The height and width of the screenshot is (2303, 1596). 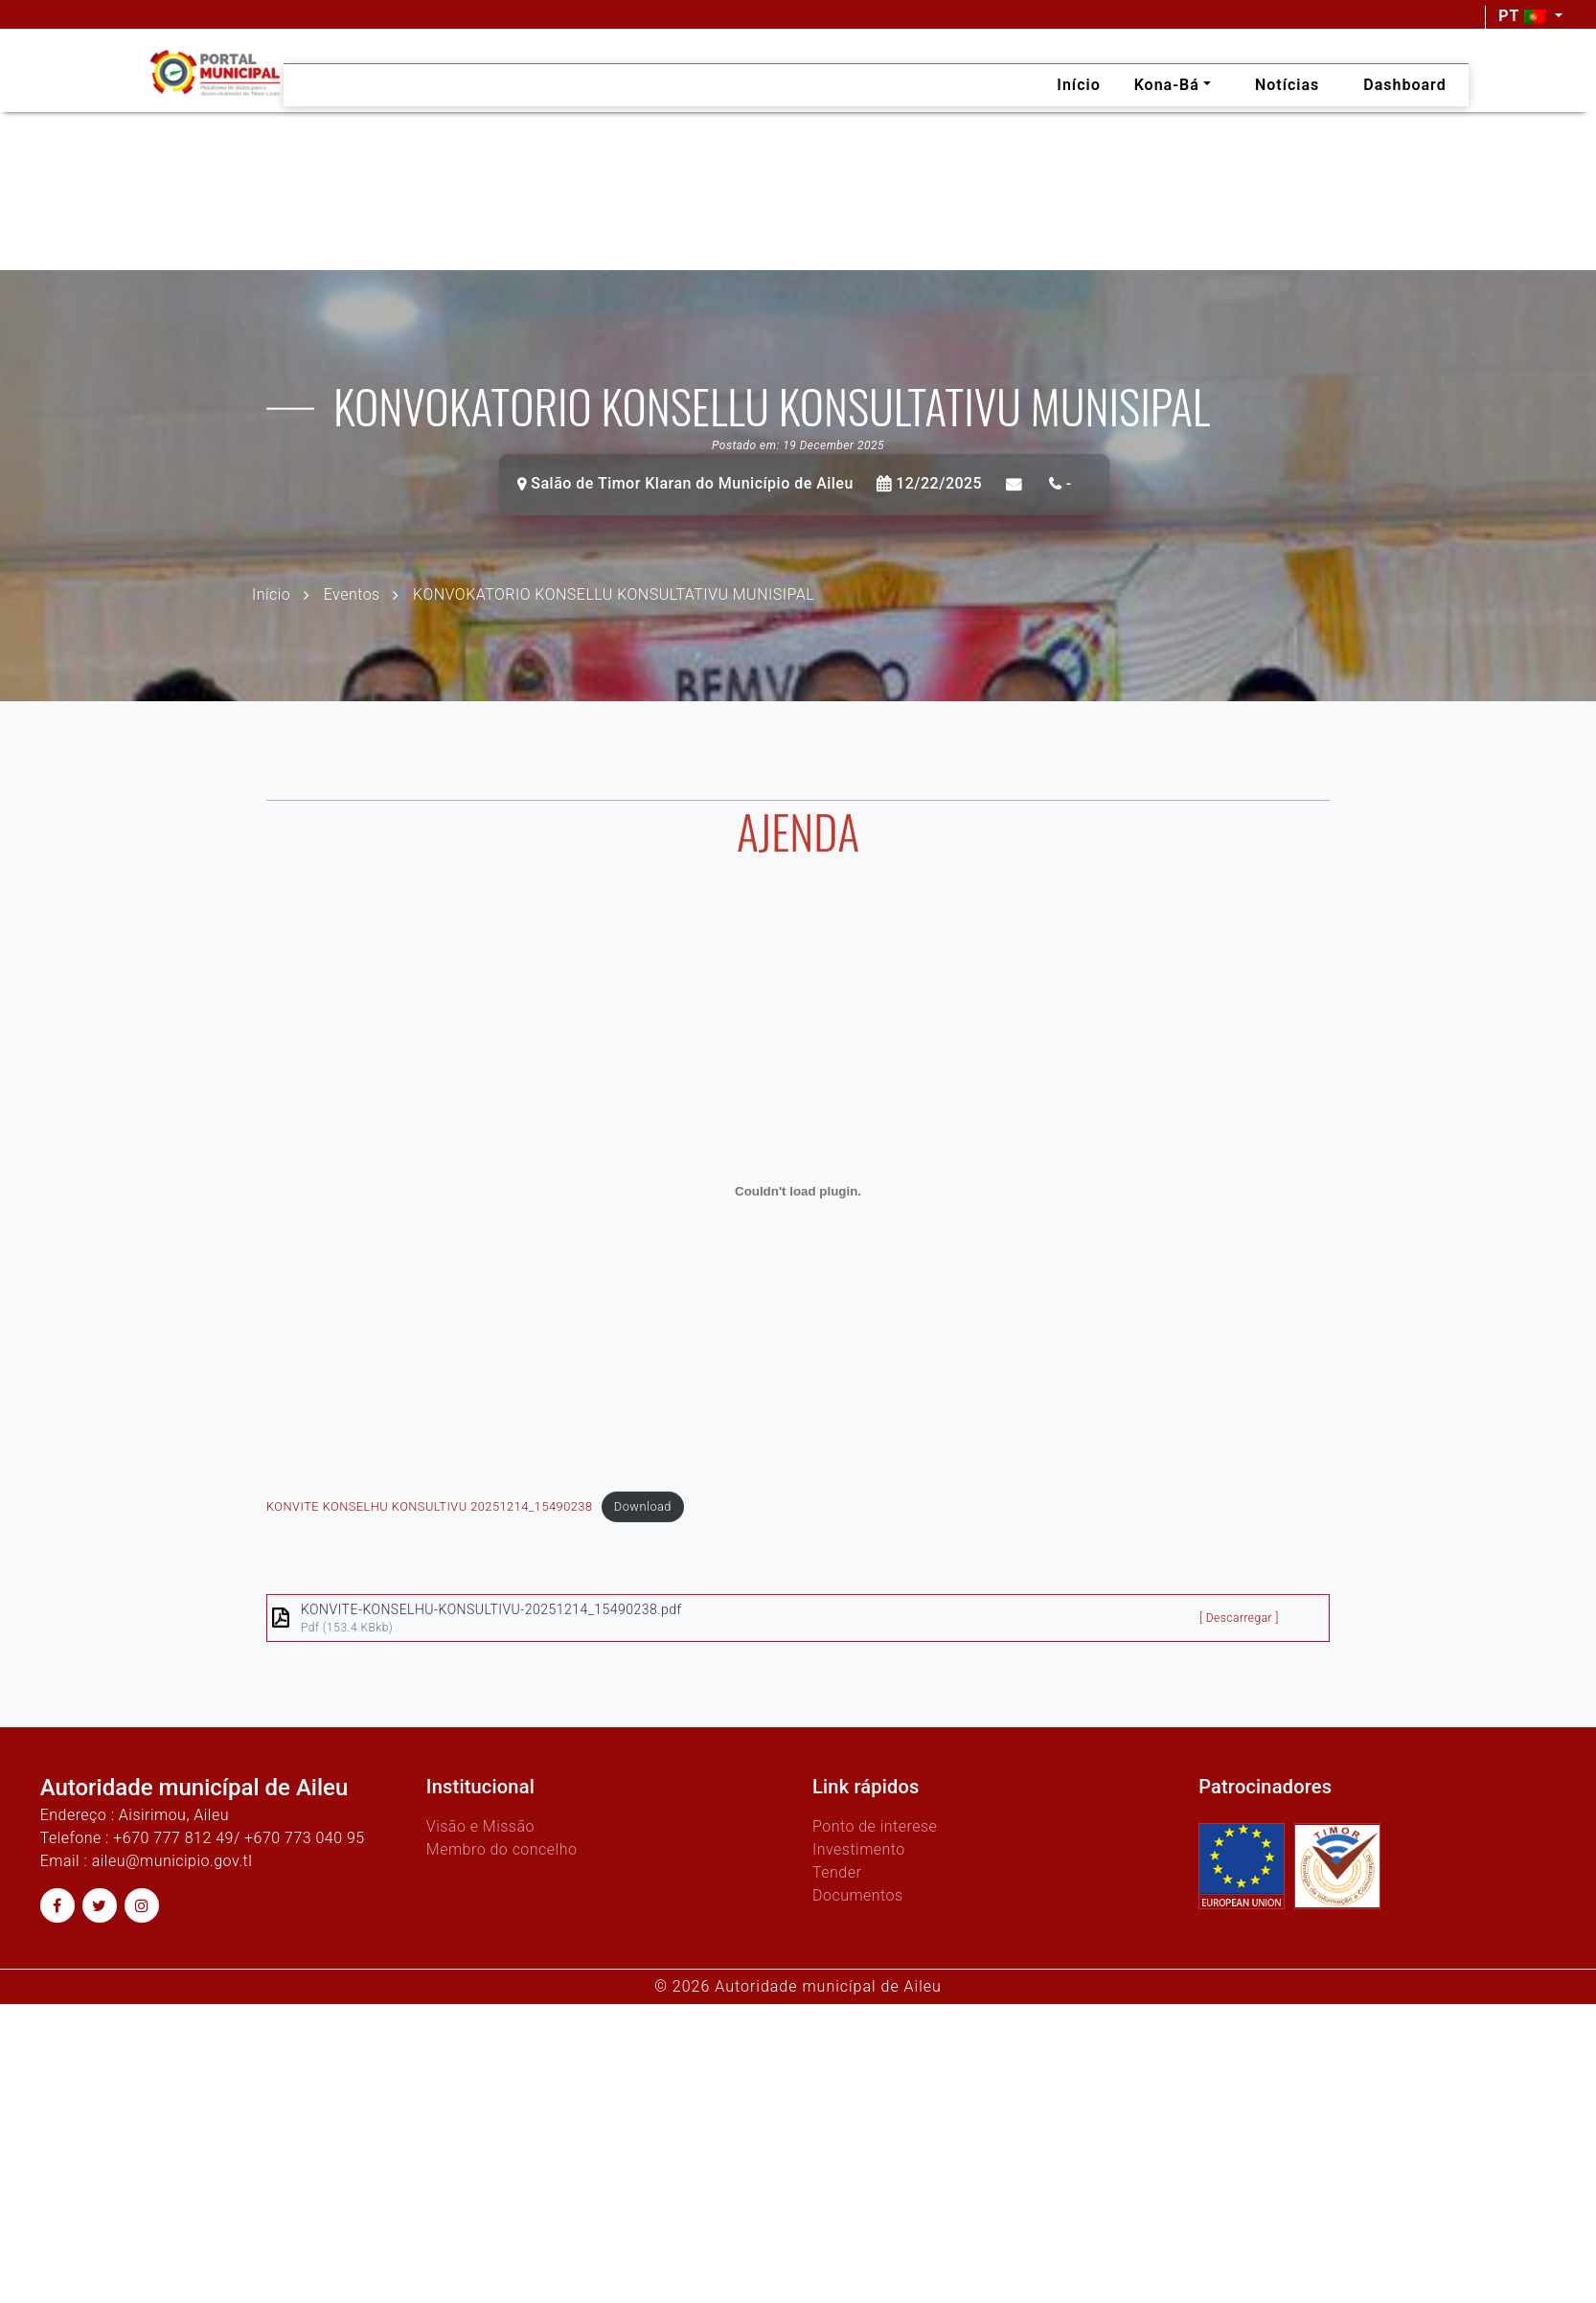 What do you see at coordinates (352, 593) in the screenshot?
I see `Eventos` at bounding box center [352, 593].